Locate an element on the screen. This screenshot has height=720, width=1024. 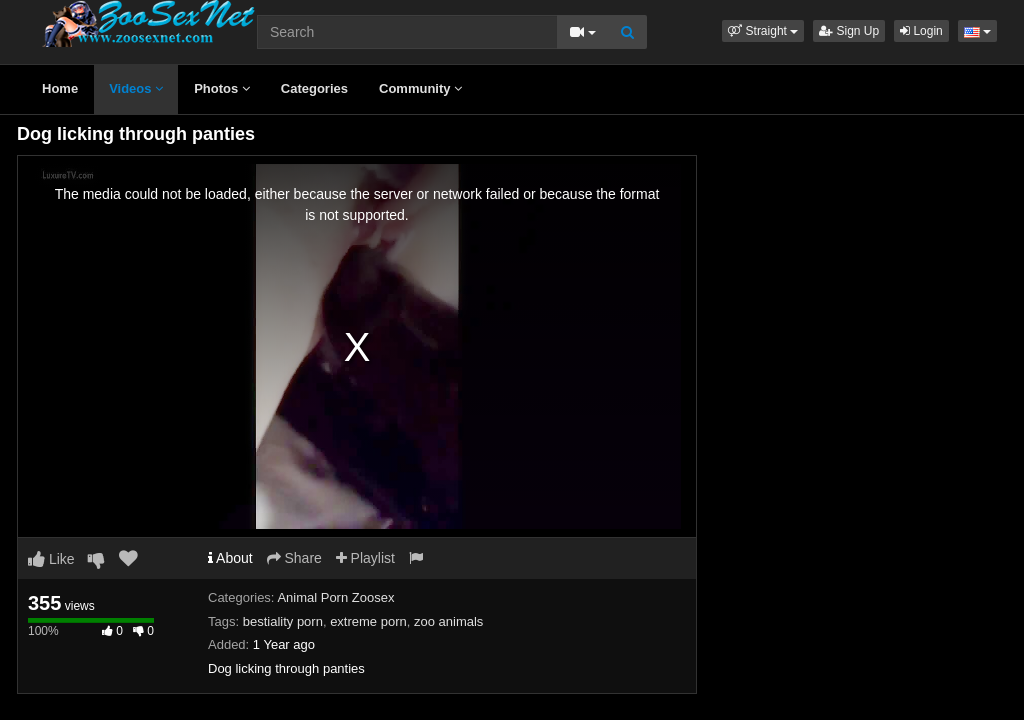
Home is located at coordinates (60, 88).